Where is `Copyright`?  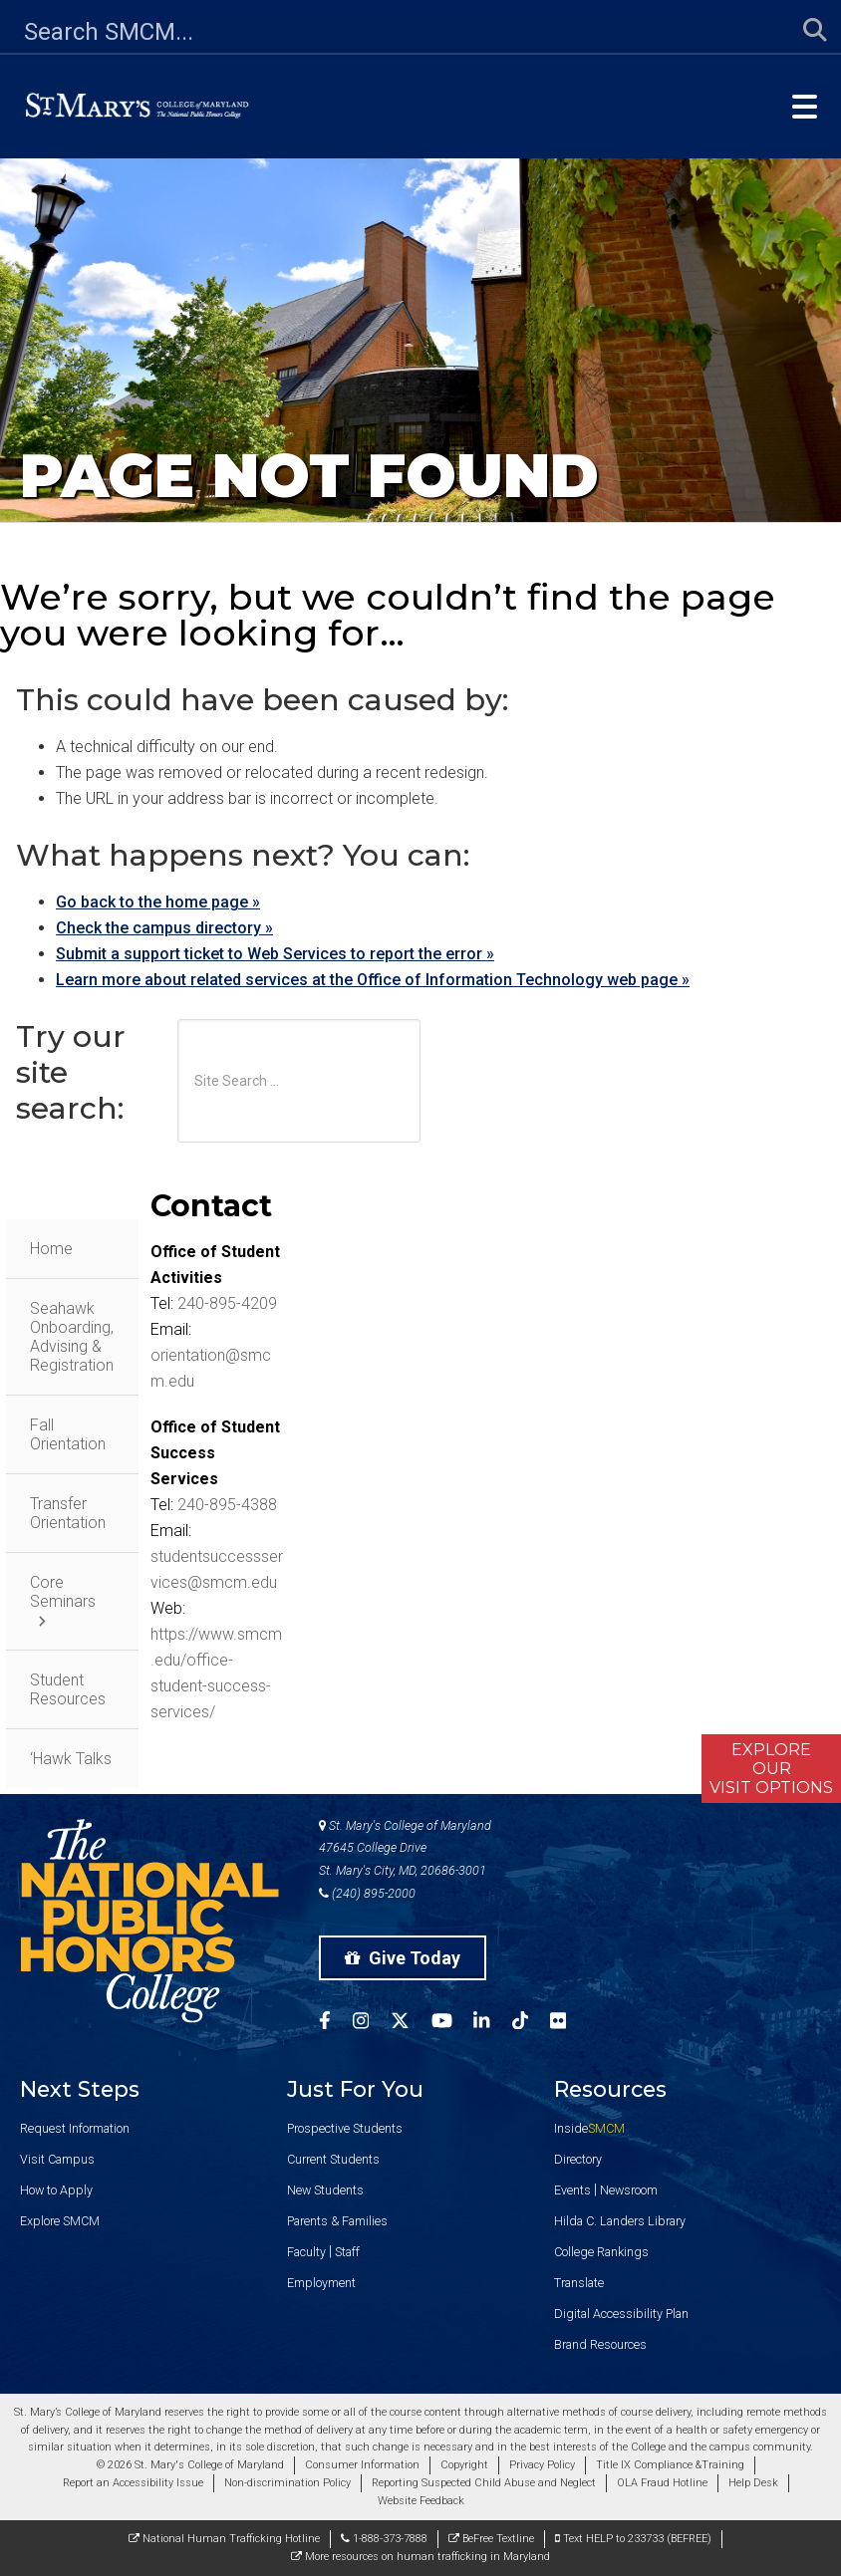
Copyright is located at coordinates (464, 2464).